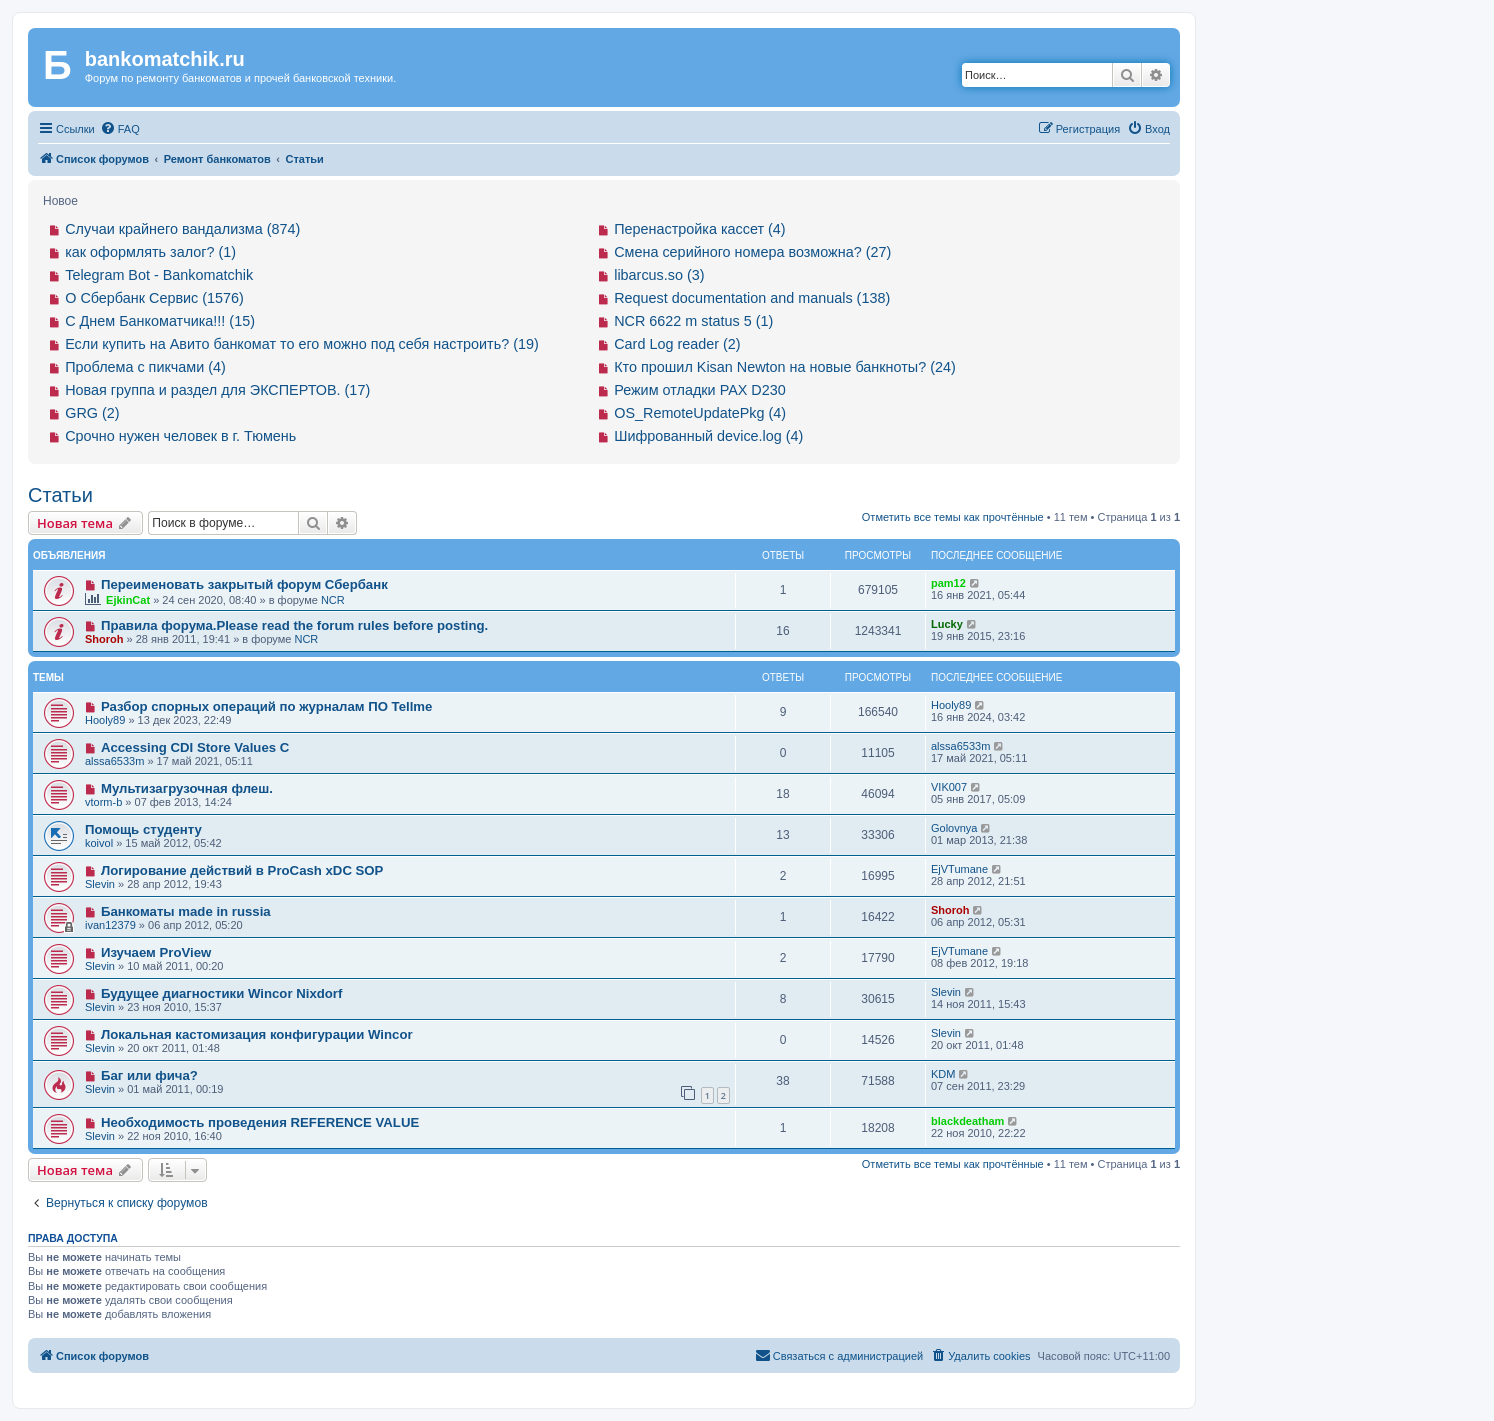 This screenshot has height=1421, width=1494. Describe the element at coordinates (99, 843) in the screenshot. I see `koivol` at that location.